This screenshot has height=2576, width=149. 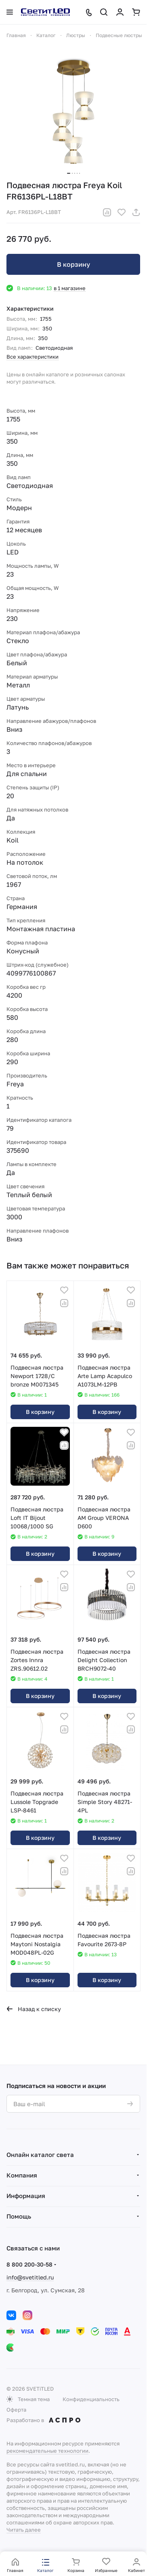 What do you see at coordinates (30, 2277) in the screenshot?
I see `info@svetitled.ru` at bounding box center [30, 2277].